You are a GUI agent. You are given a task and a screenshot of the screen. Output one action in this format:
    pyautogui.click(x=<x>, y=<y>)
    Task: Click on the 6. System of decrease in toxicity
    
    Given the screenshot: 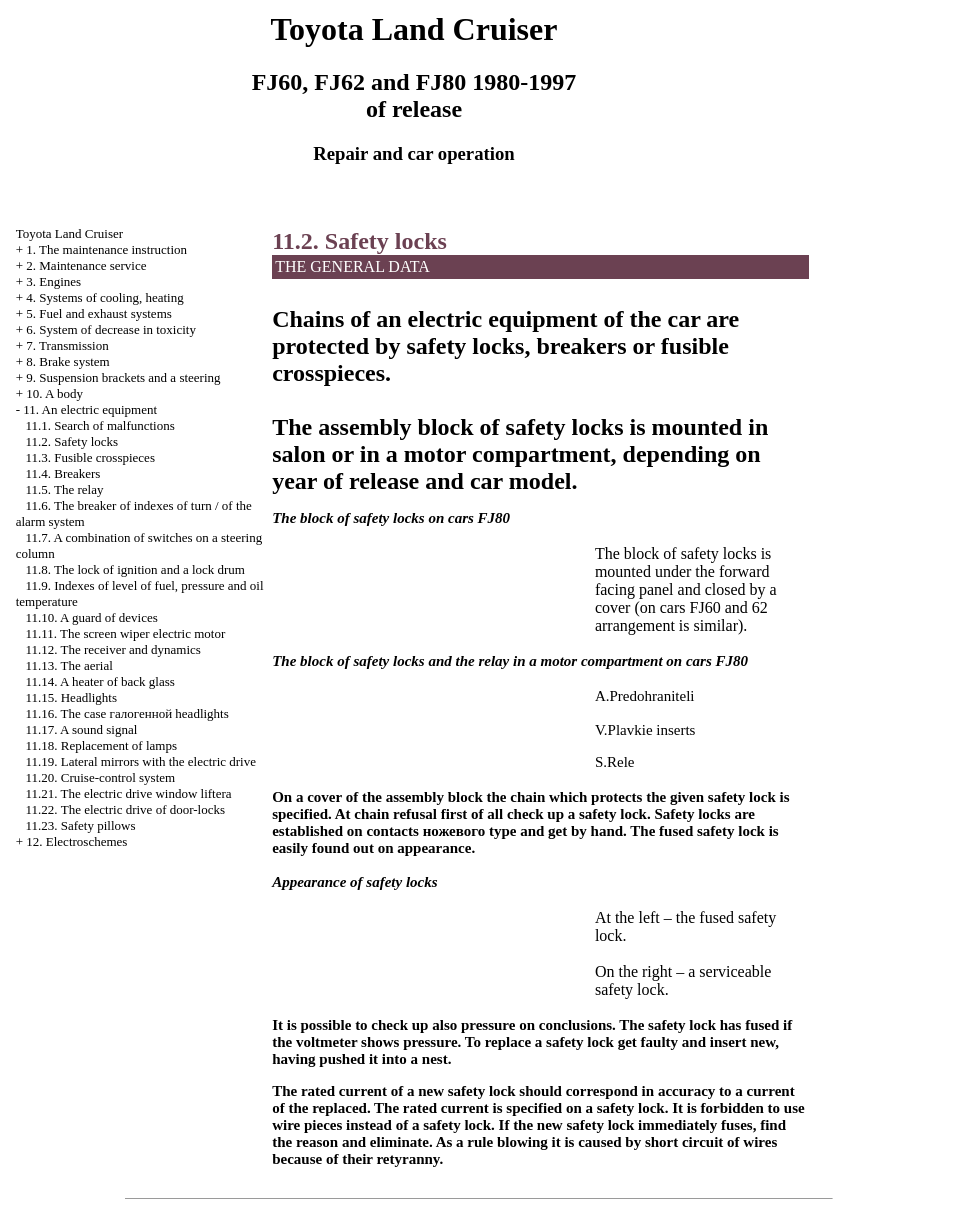 What is the action you would take?
    pyautogui.click(x=111, y=329)
    